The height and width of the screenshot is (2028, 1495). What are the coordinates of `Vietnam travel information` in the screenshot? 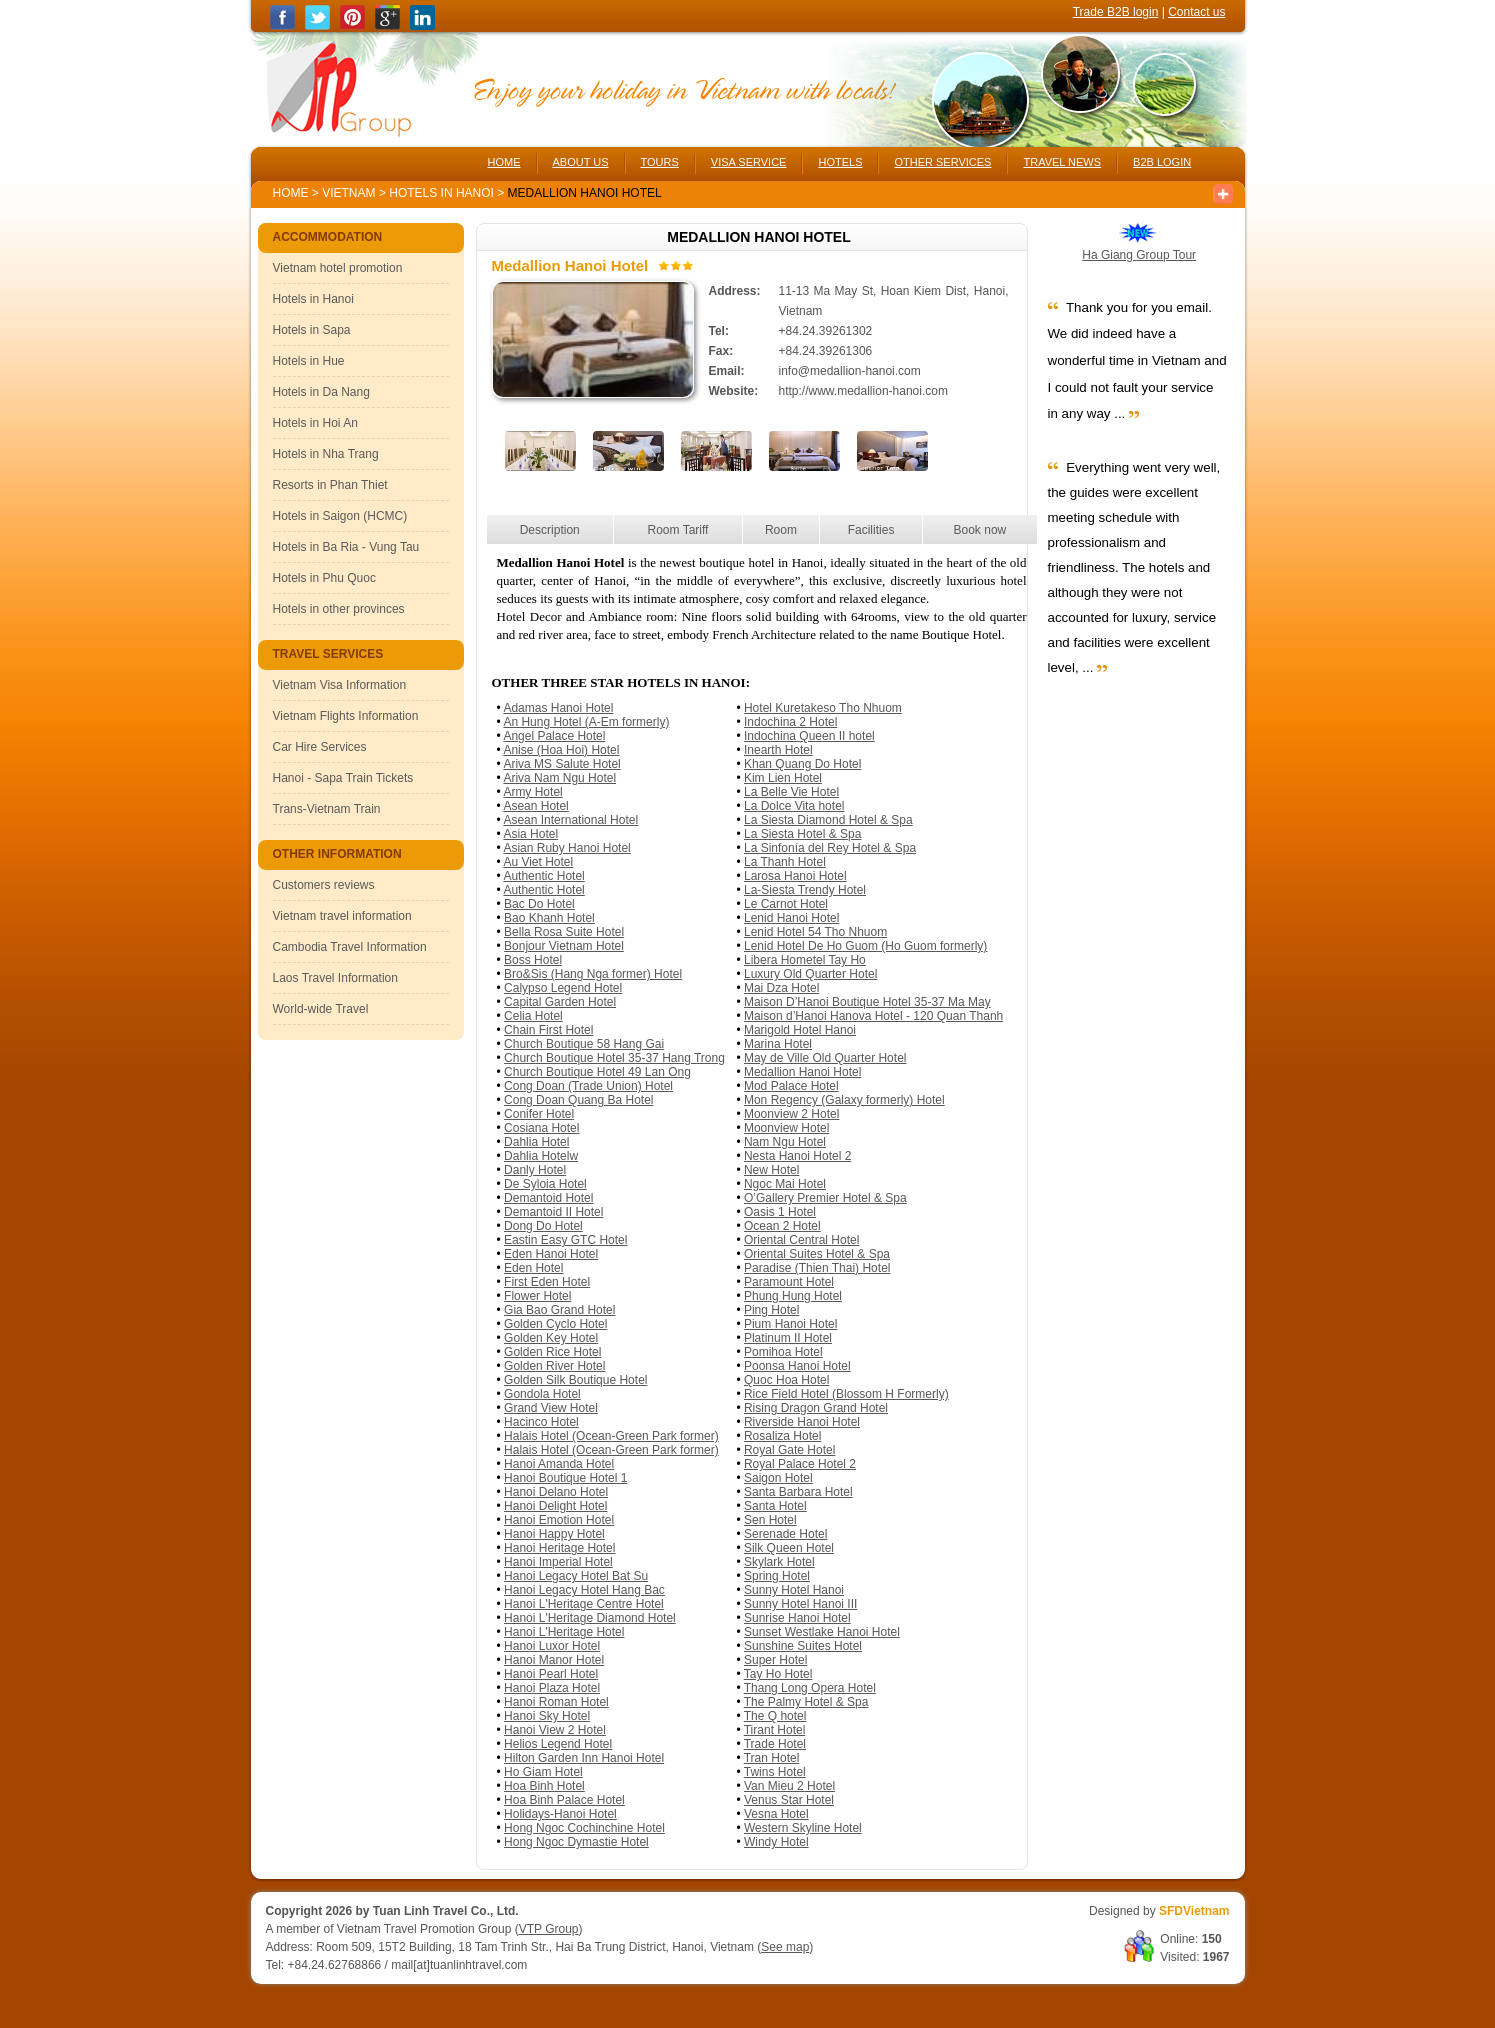 It's located at (342, 916).